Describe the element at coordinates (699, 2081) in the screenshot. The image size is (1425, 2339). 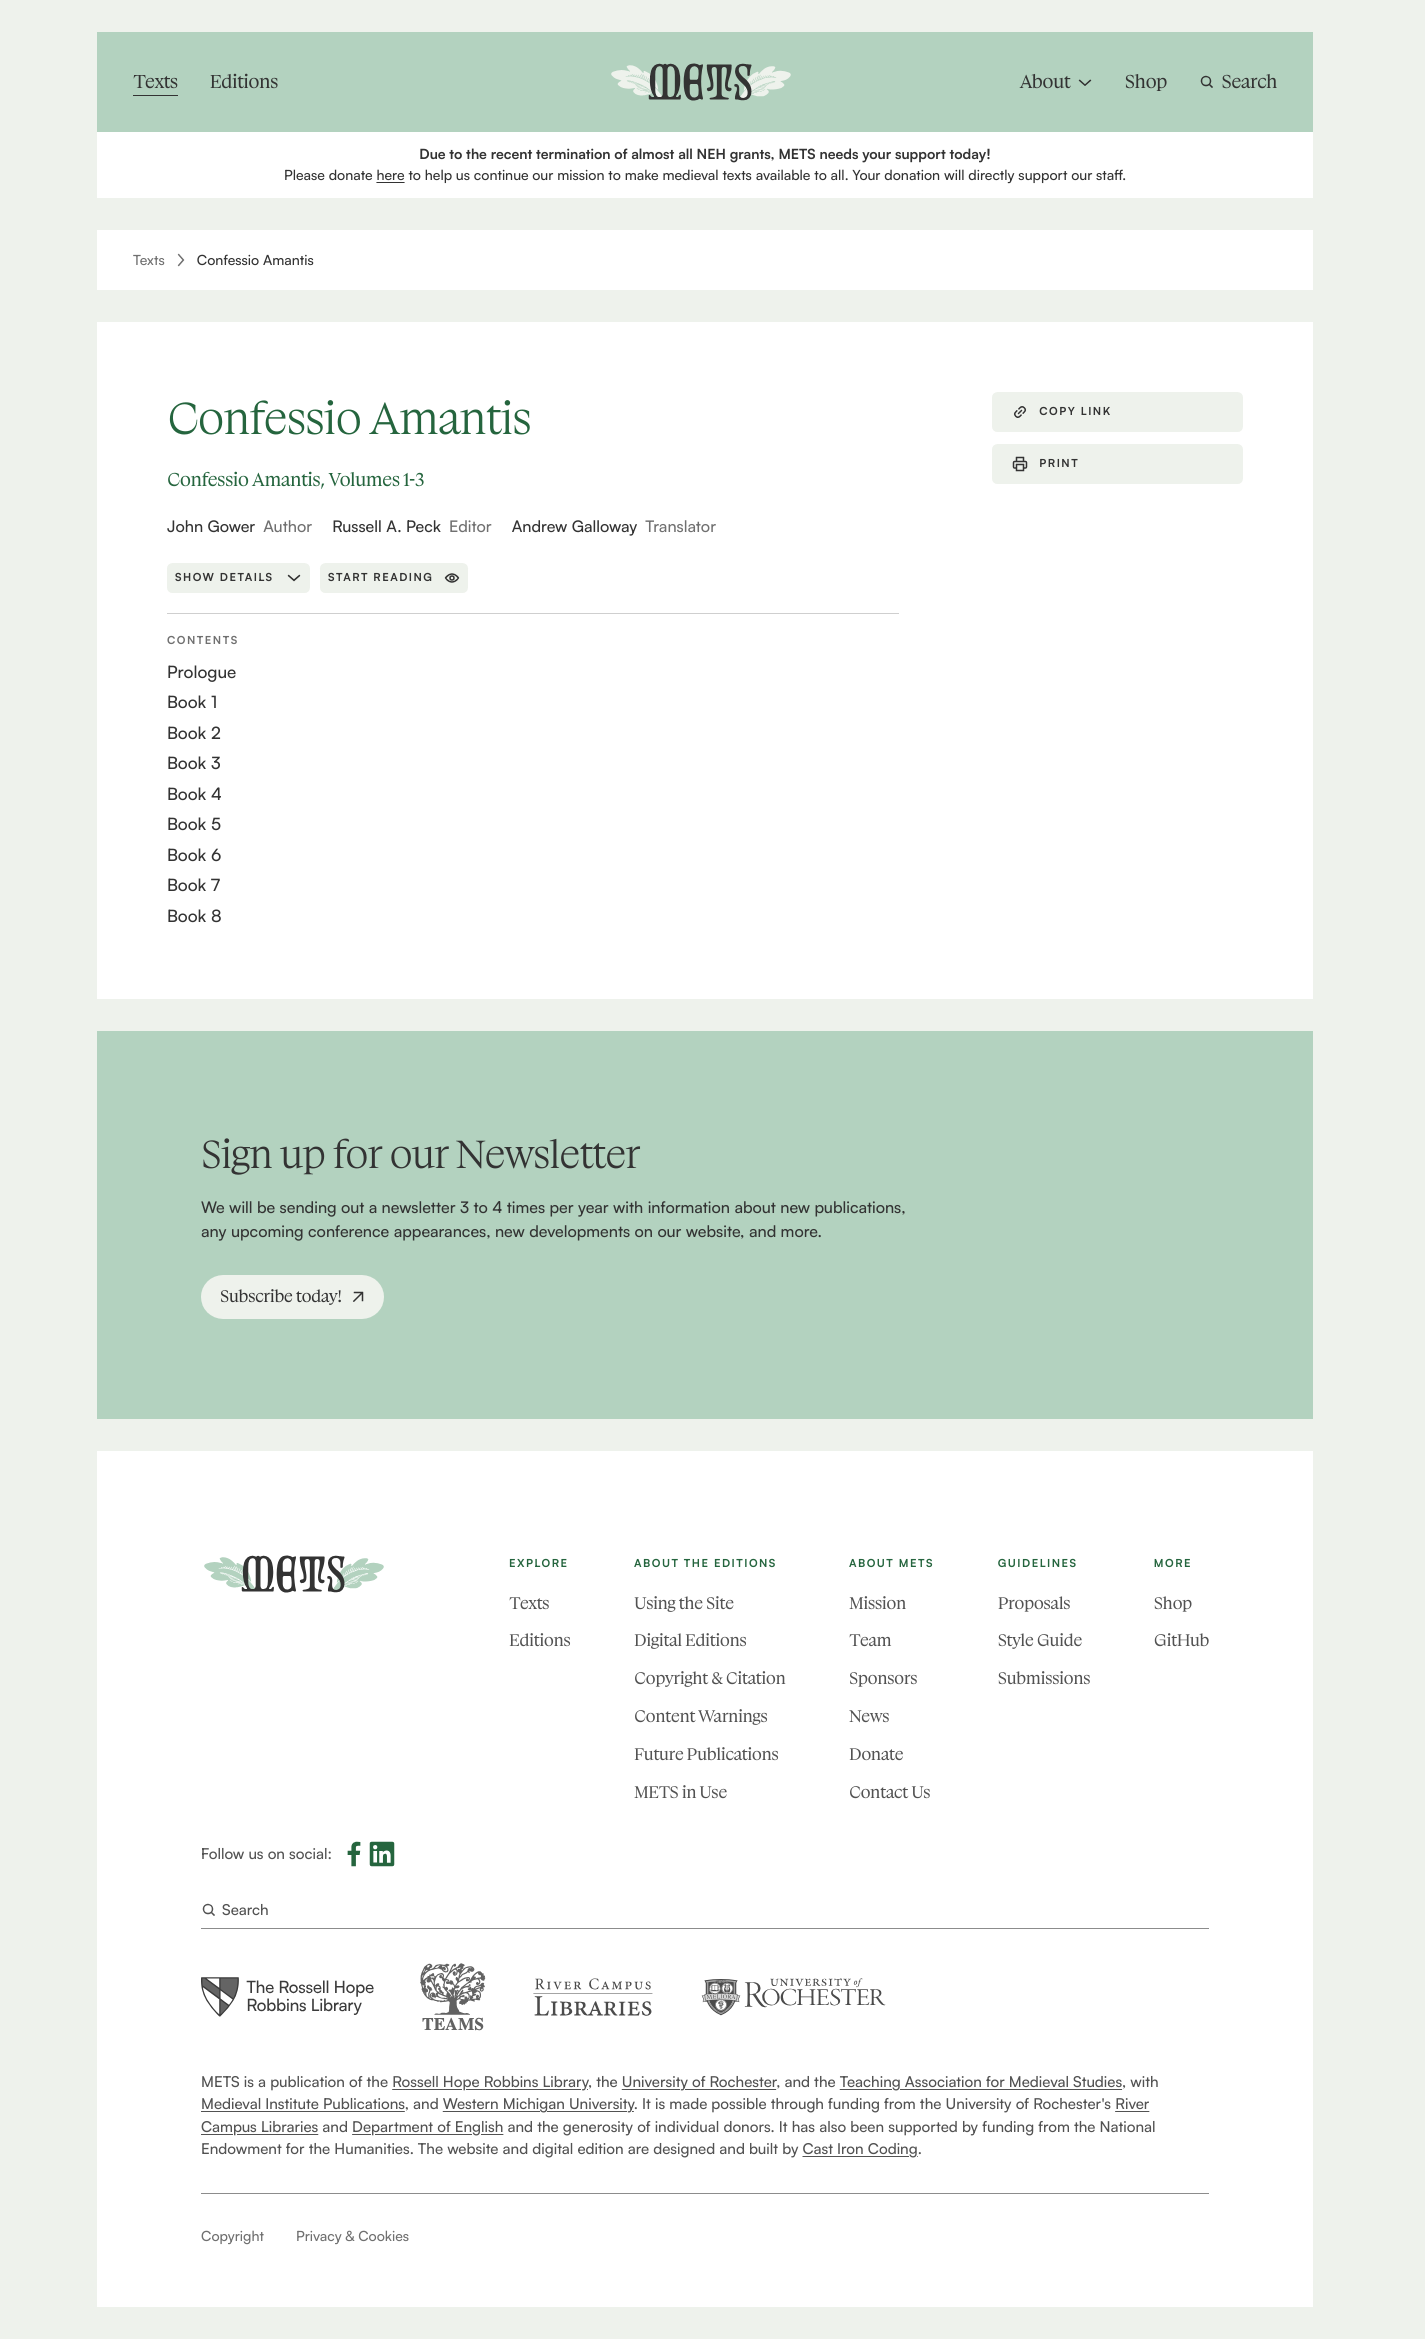
I see `University of Rochester` at that location.